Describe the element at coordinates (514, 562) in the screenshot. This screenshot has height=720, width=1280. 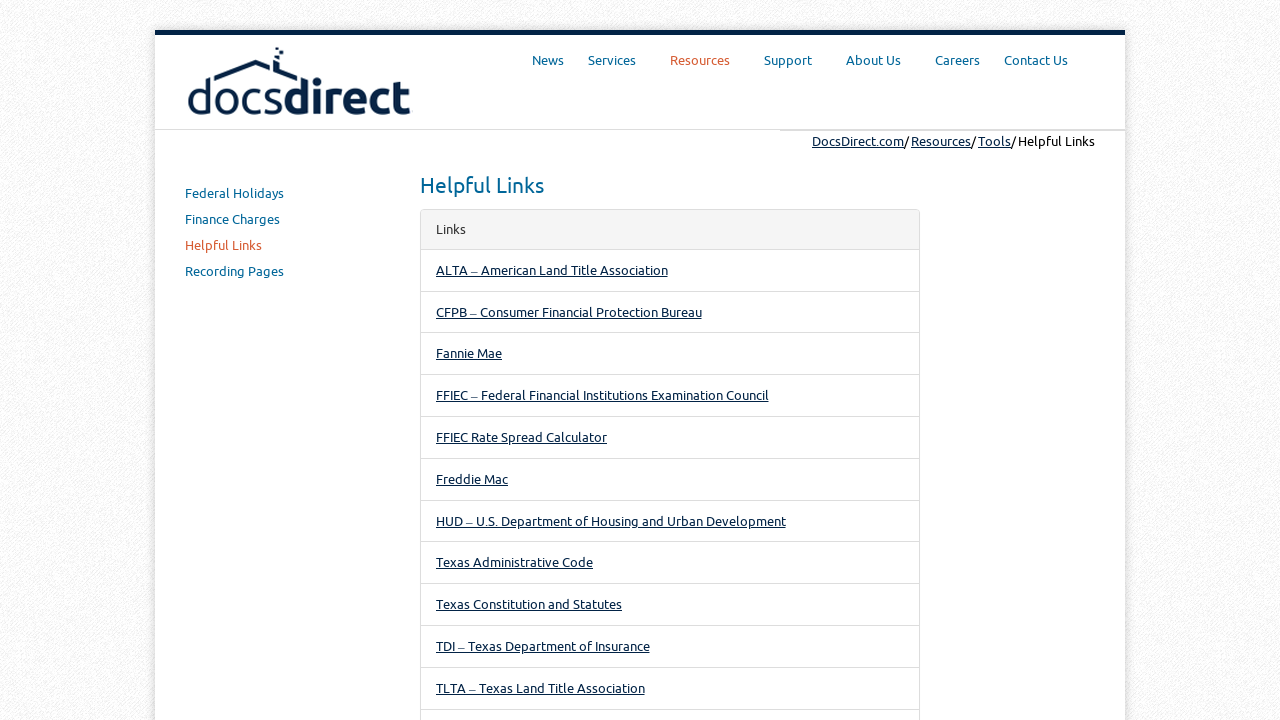
I see `Texas Administrative Code` at that location.